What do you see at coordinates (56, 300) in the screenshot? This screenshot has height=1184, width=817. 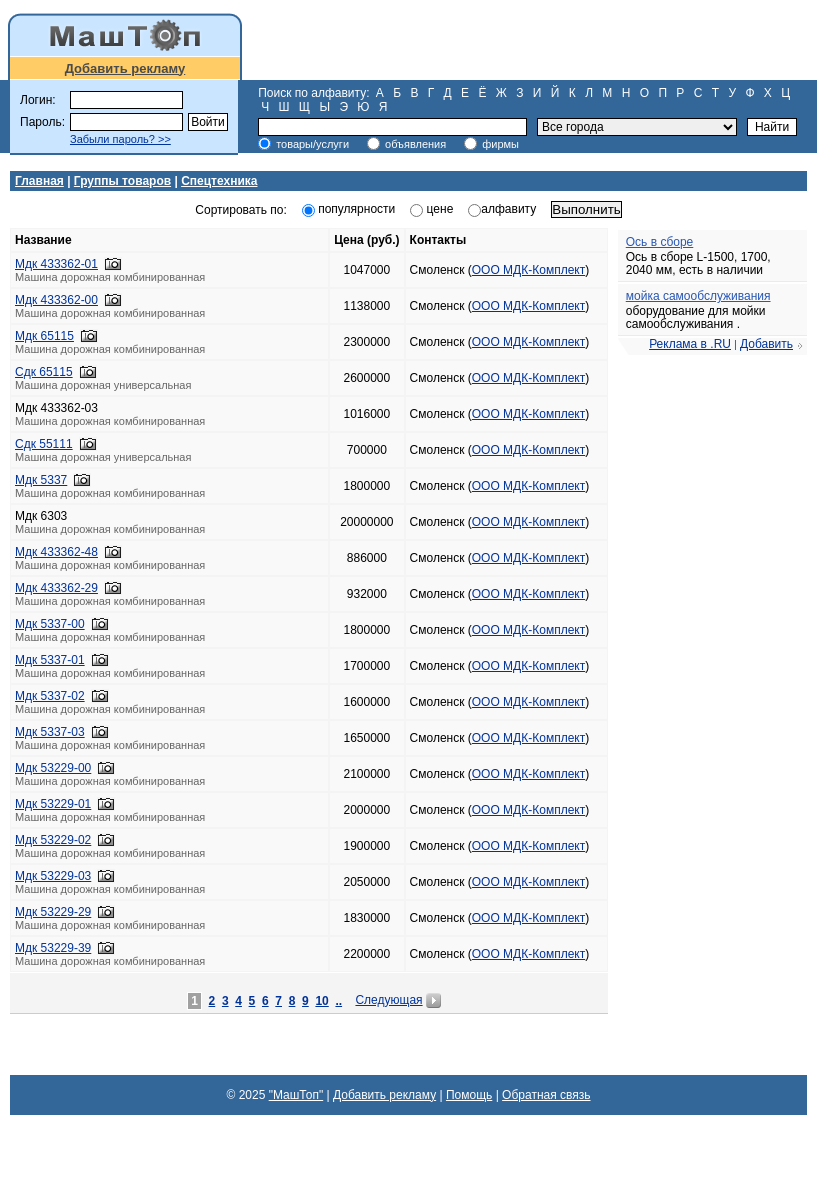 I see `Мдк 433362-00` at bounding box center [56, 300].